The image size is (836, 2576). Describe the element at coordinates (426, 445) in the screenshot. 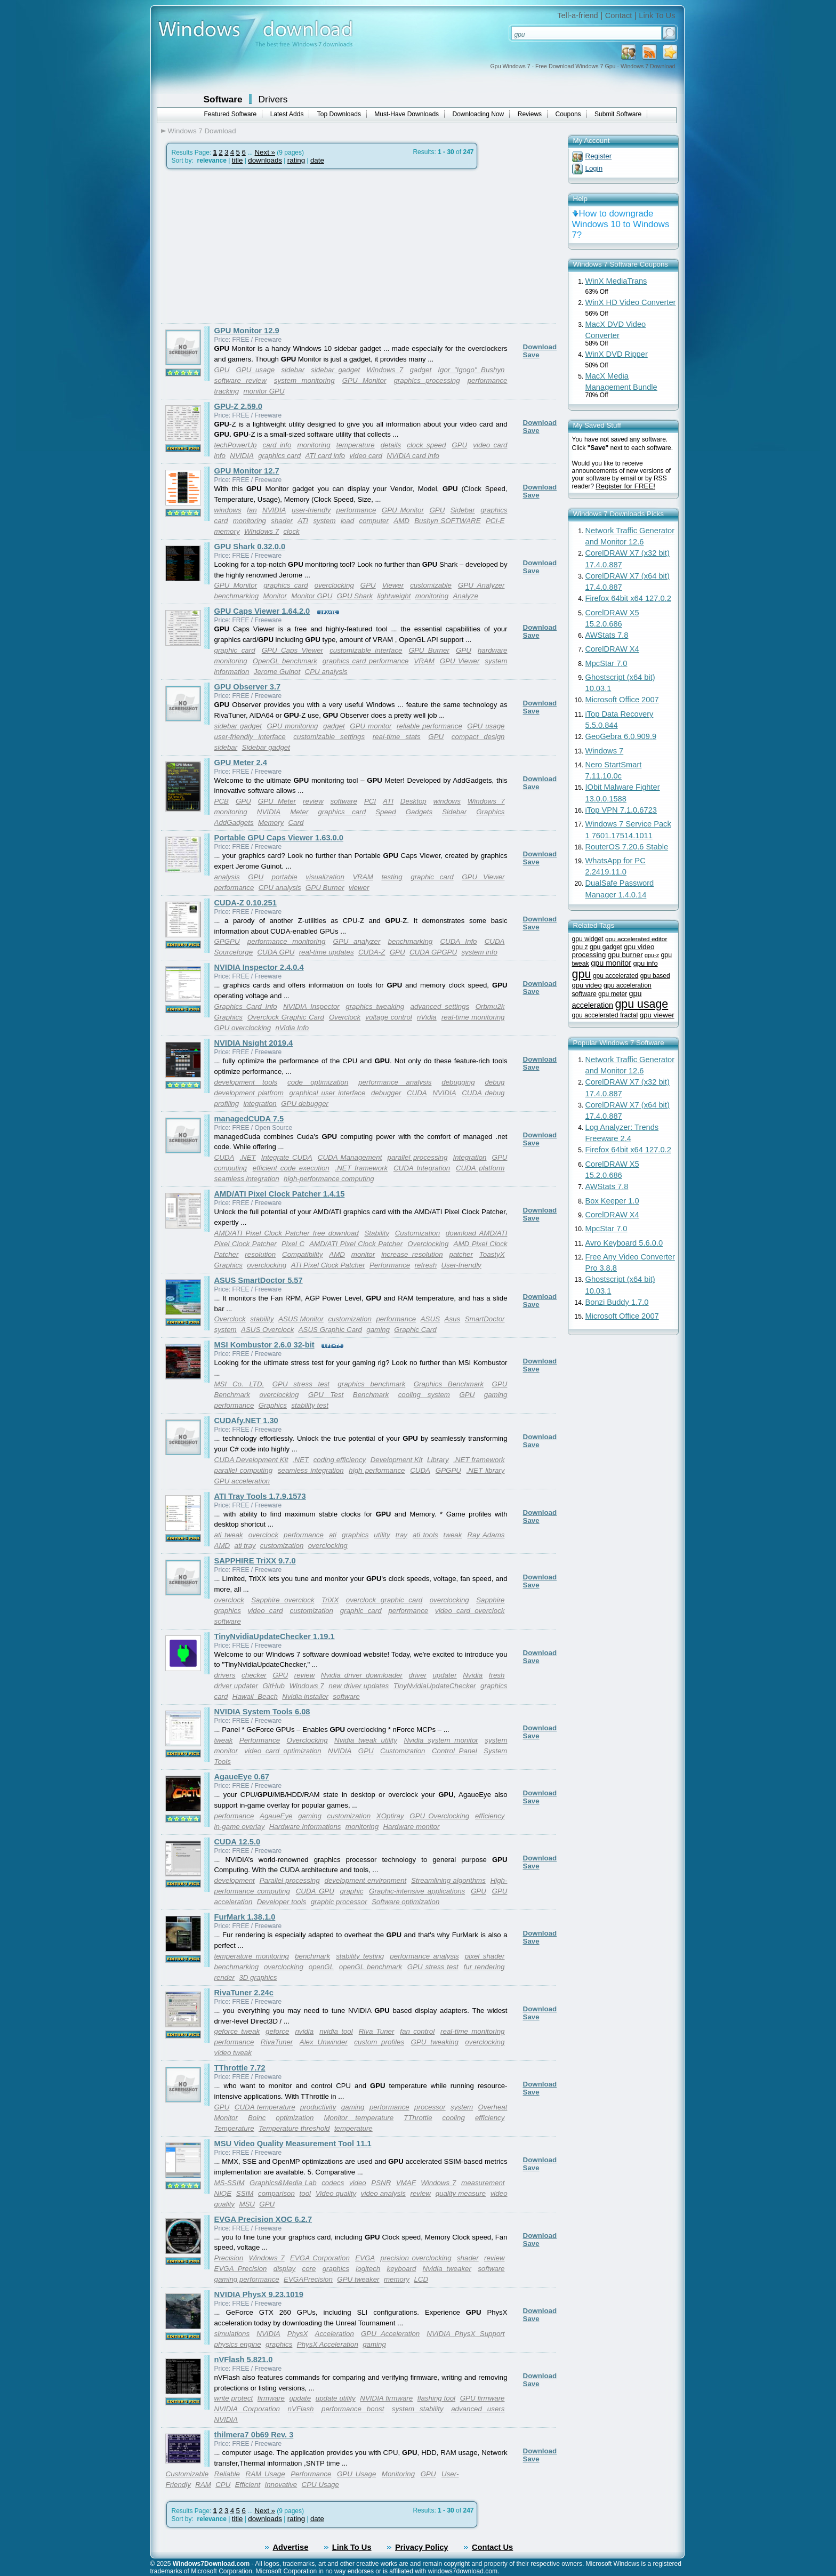

I see `clock speed` at that location.